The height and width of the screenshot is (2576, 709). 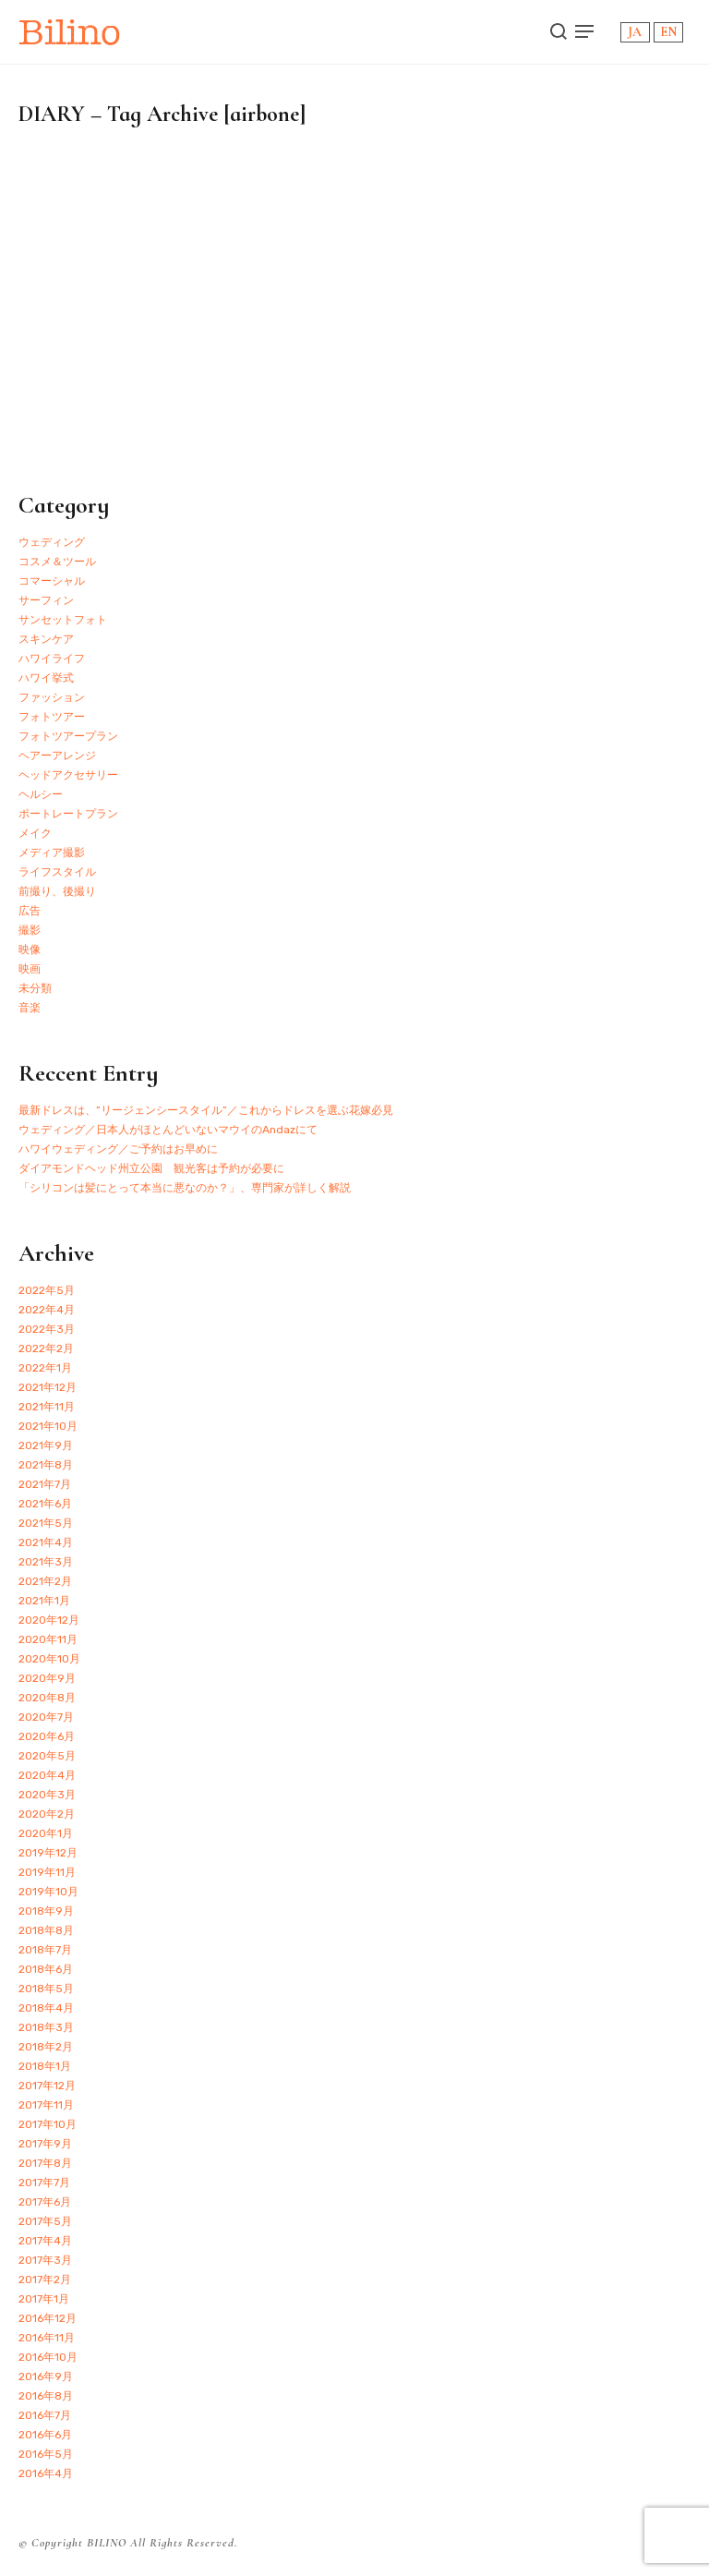 I want to click on 2018年1月, so click(x=44, y=2066).